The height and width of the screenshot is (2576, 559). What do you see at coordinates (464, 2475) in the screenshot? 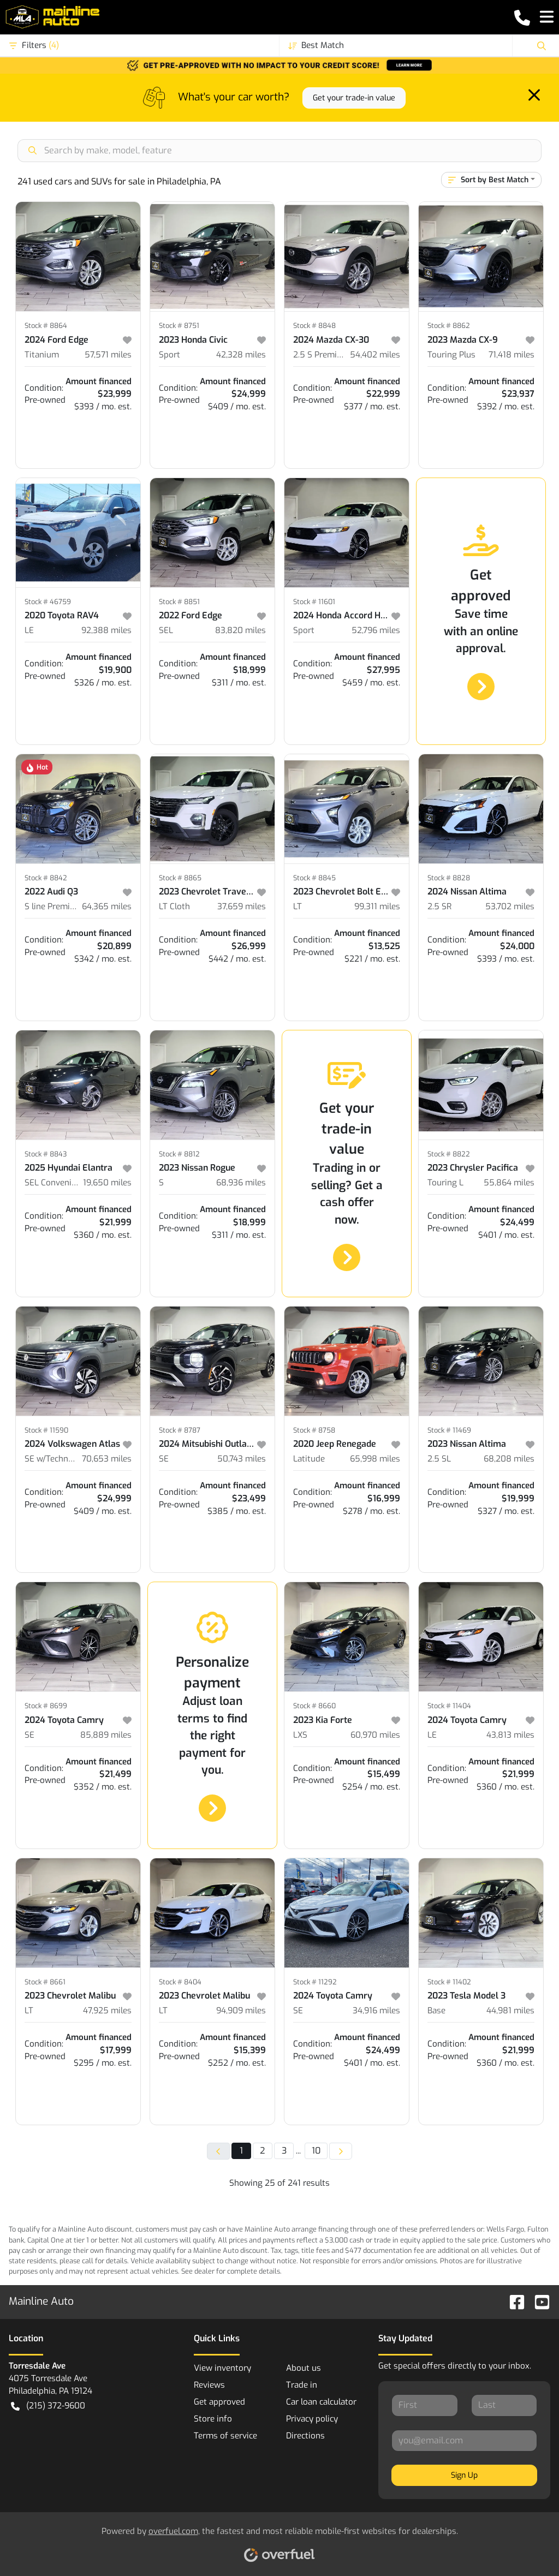
I see `Sign Up` at bounding box center [464, 2475].